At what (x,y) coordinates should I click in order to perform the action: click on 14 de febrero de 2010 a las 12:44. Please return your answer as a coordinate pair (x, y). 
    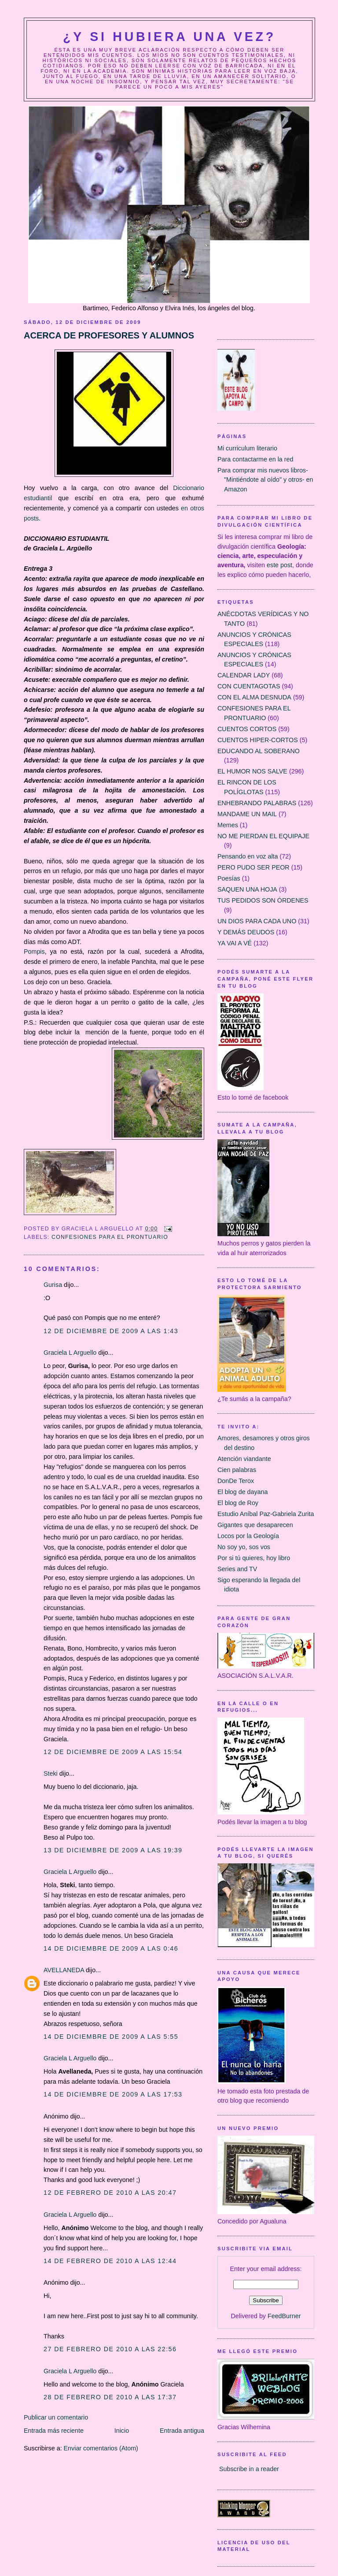
    Looking at the image, I should click on (110, 2260).